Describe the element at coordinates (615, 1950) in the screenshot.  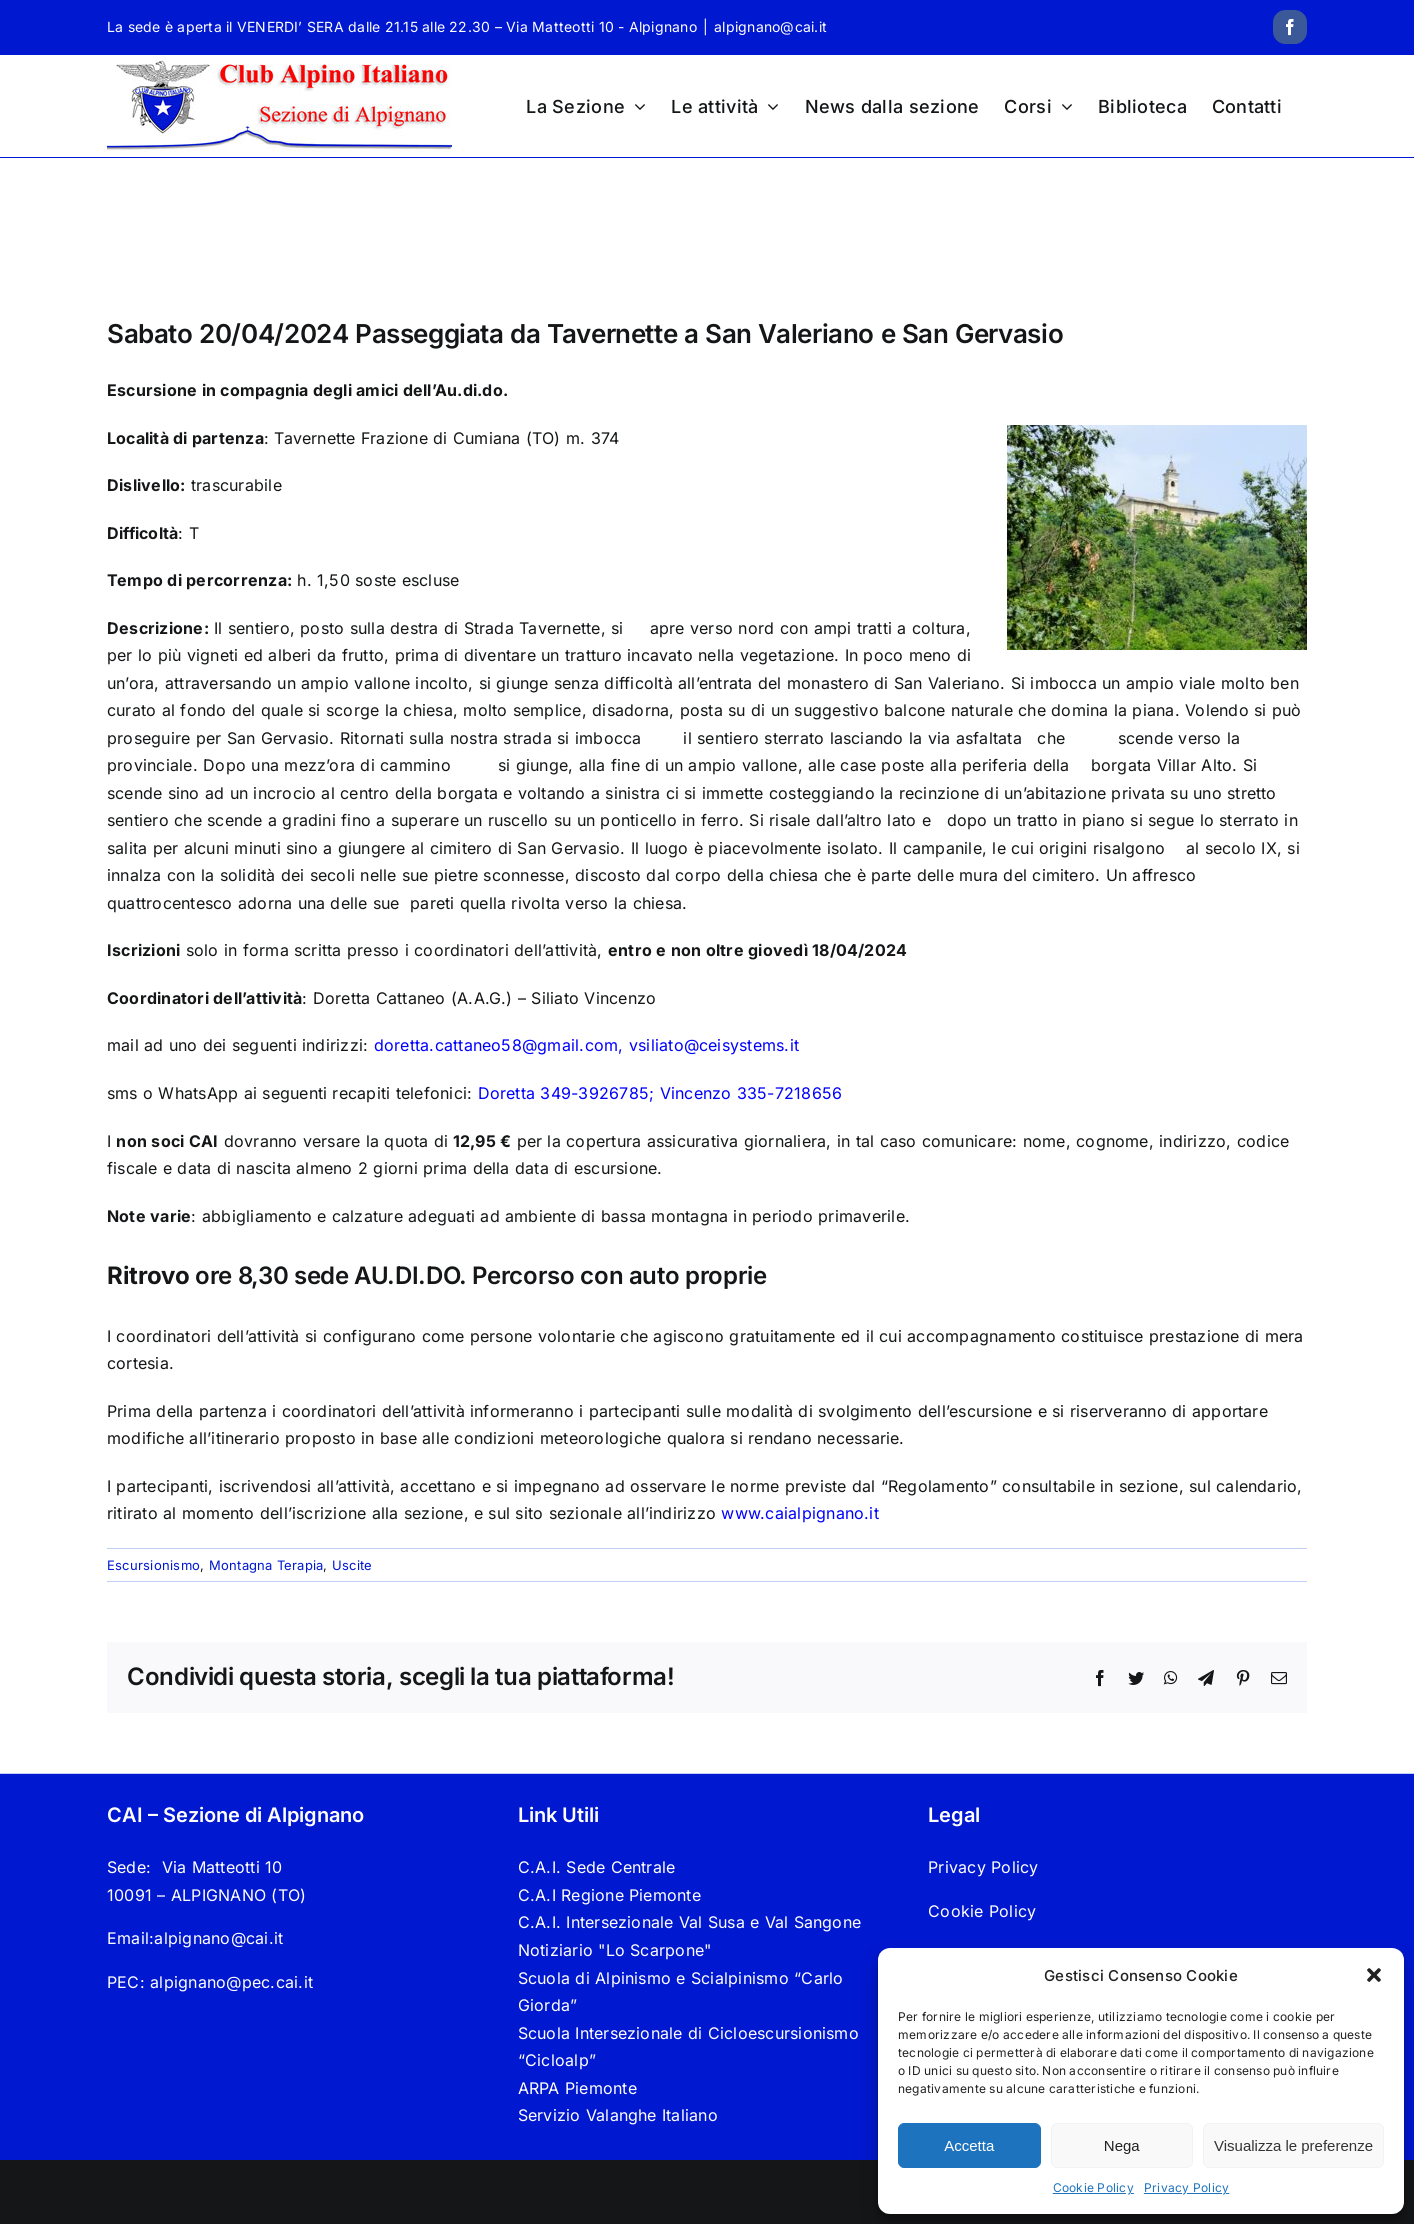
I see `Notiziario "Lo Scarpone"` at that location.